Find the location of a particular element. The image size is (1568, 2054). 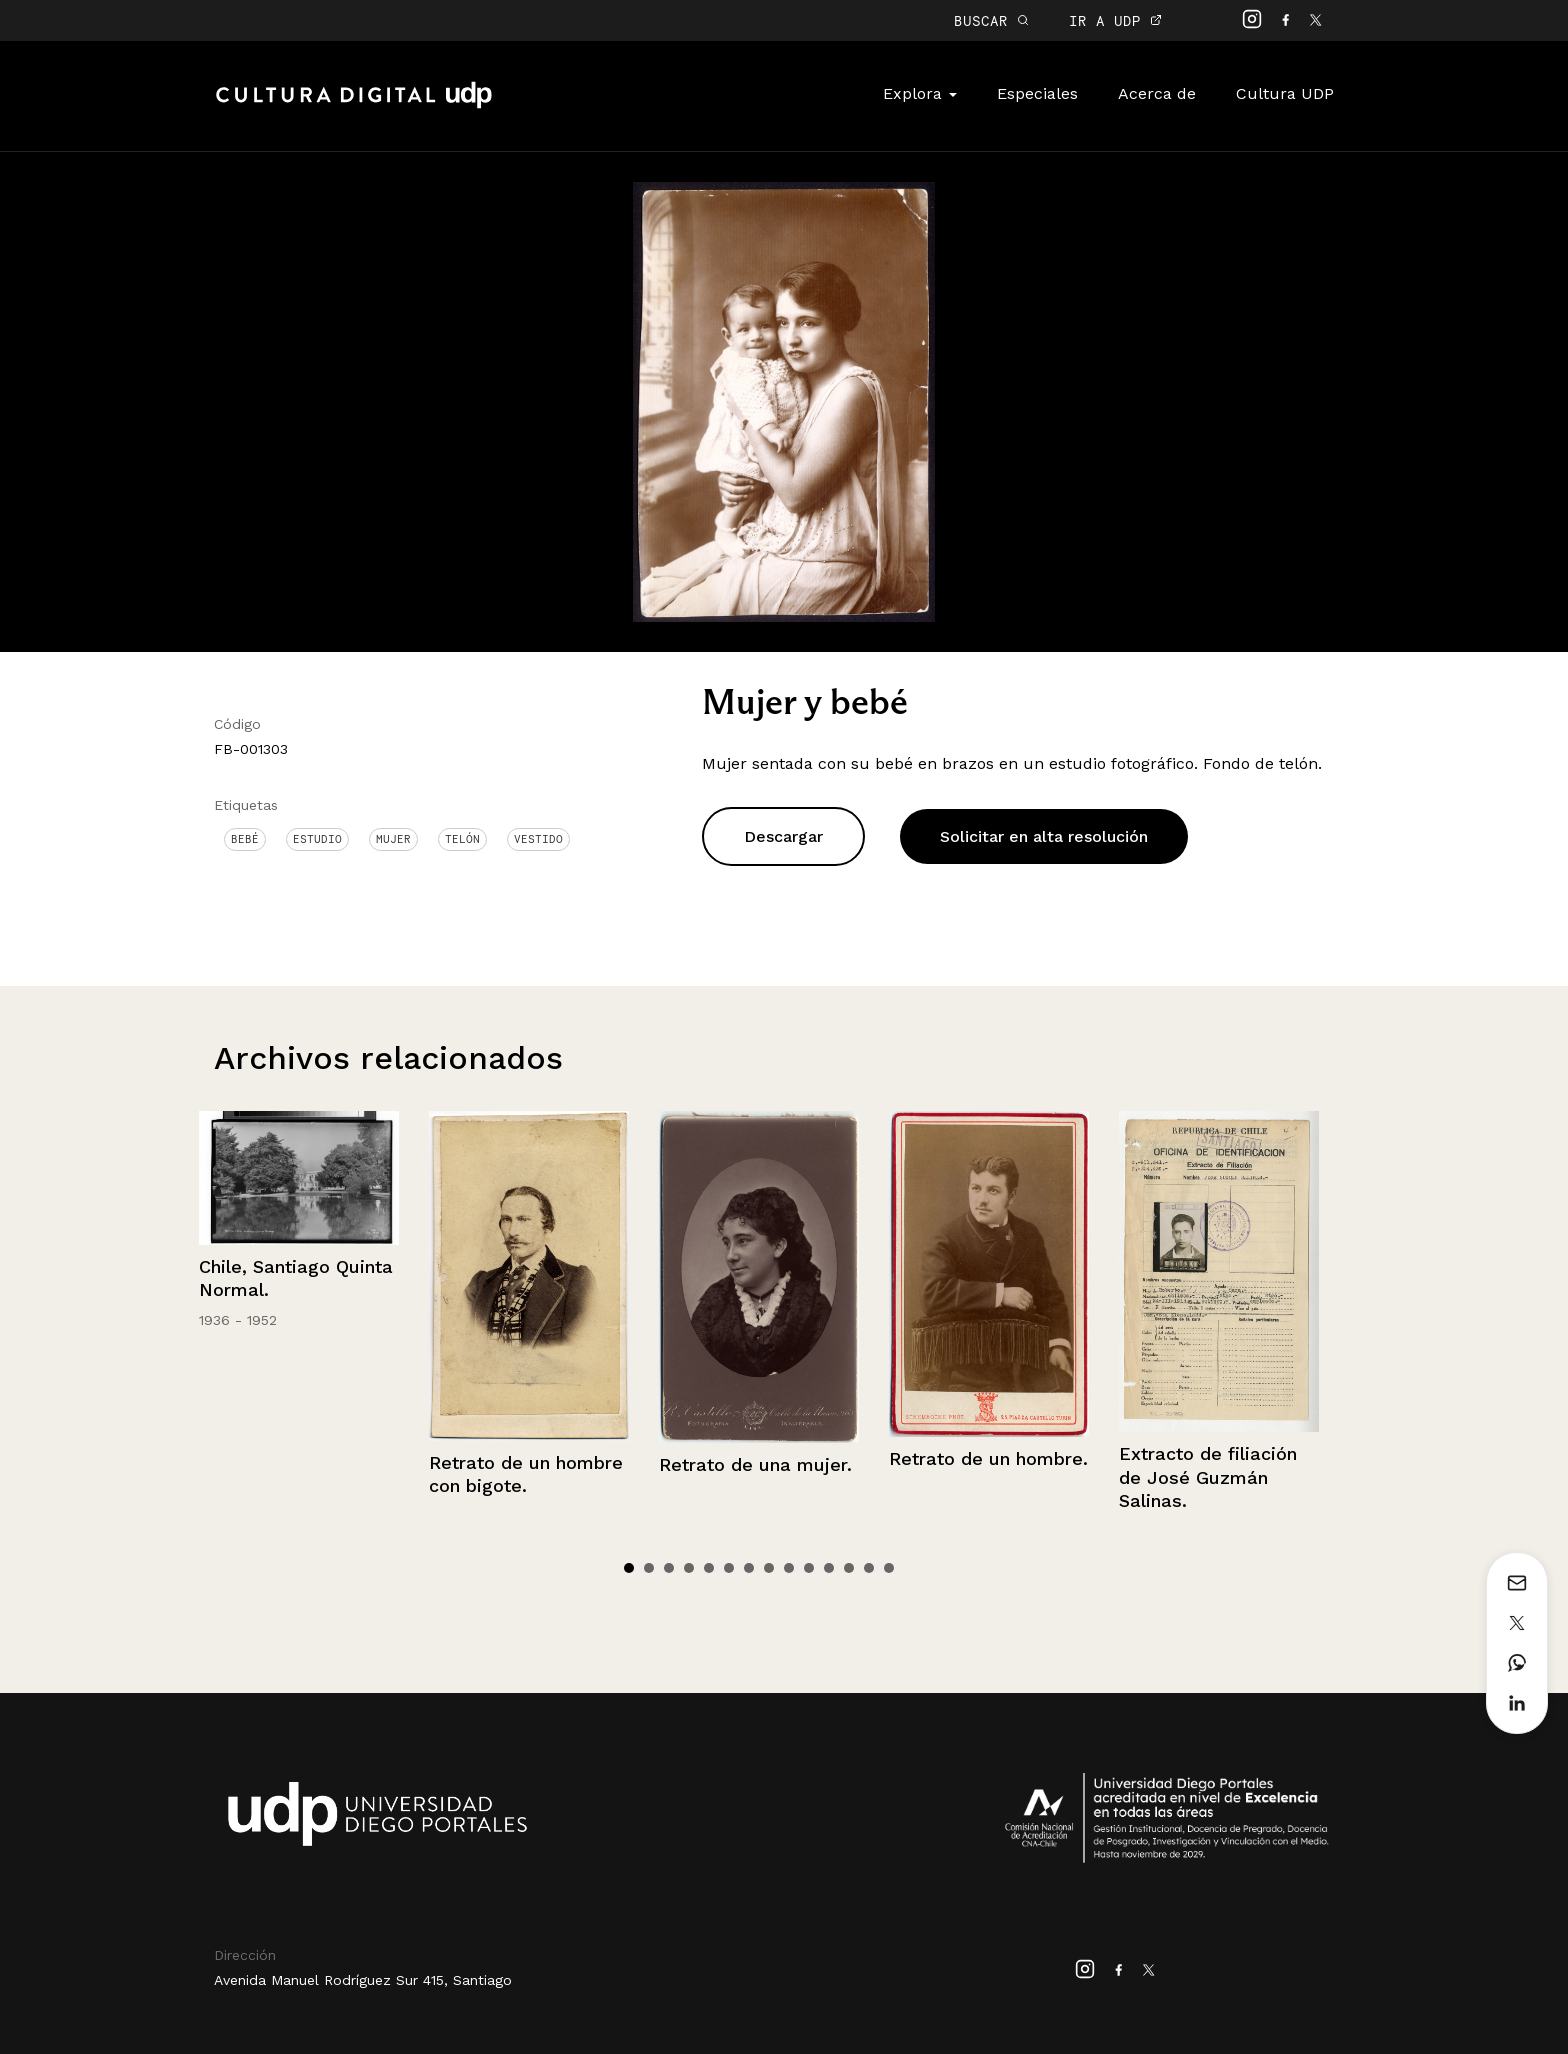

Explora is located at coordinates (920, 93).